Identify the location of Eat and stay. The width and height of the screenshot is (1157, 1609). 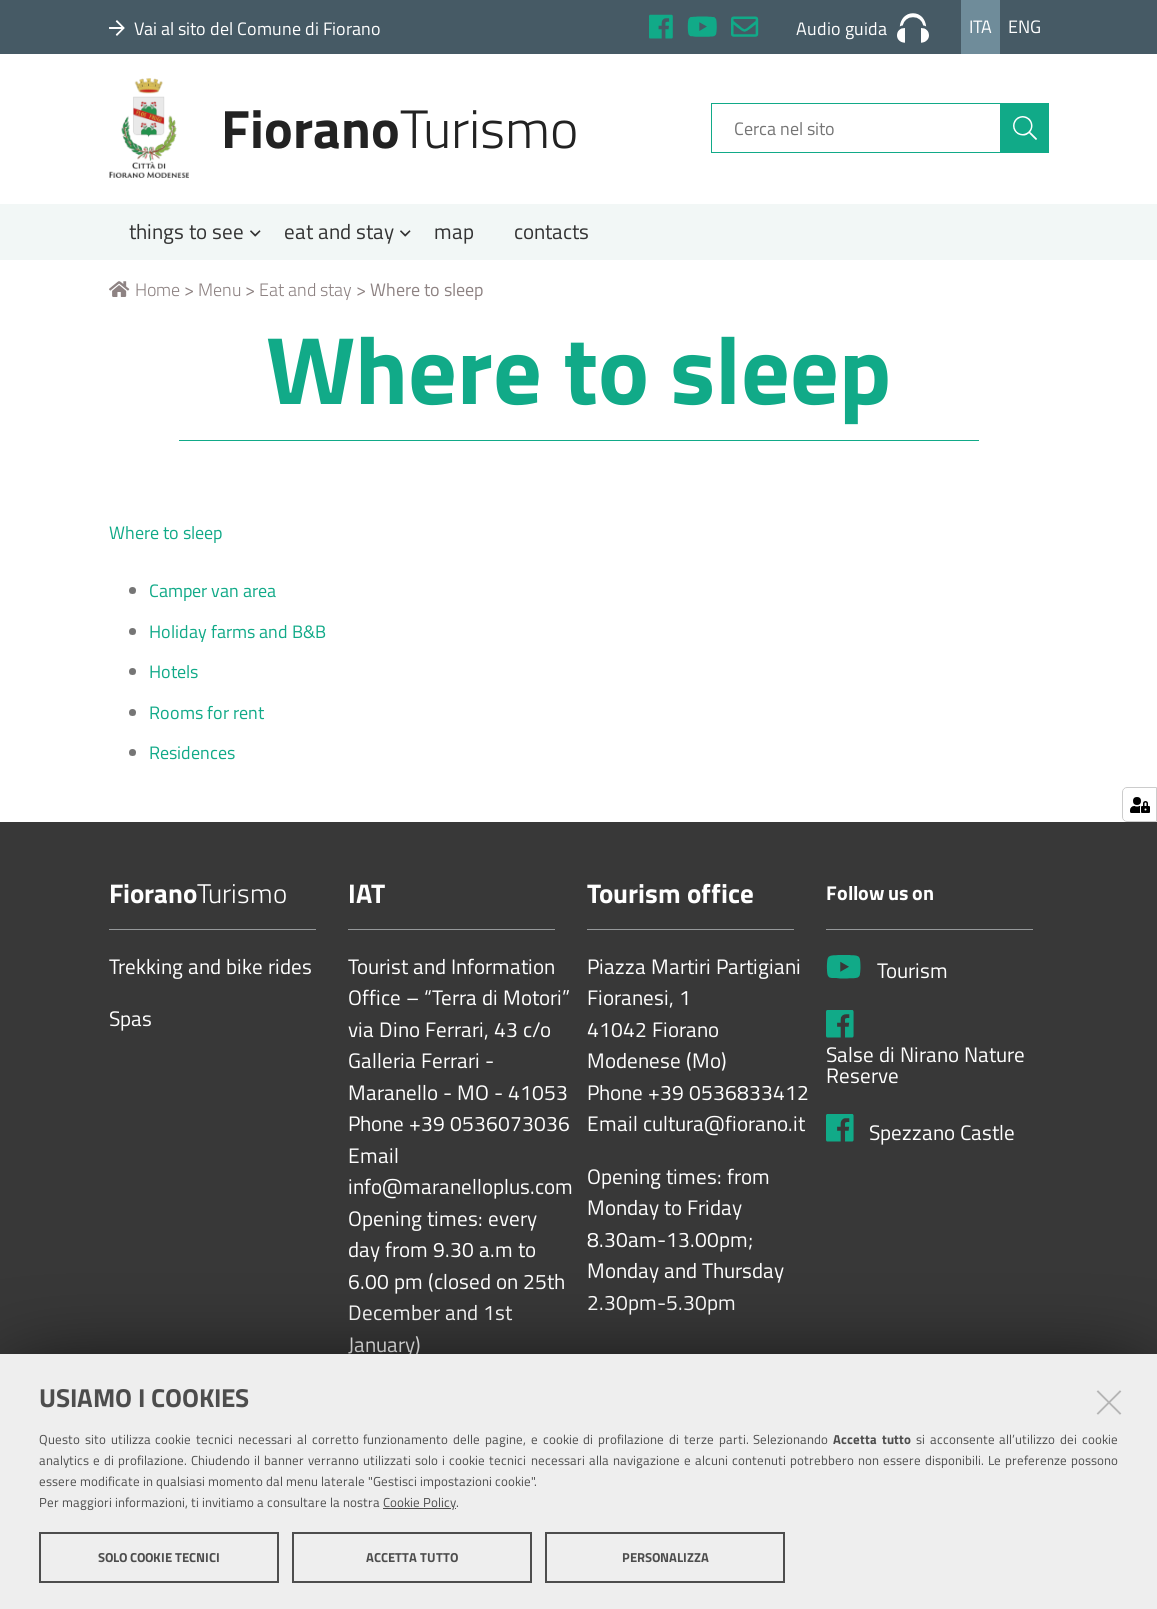
(305, 296).